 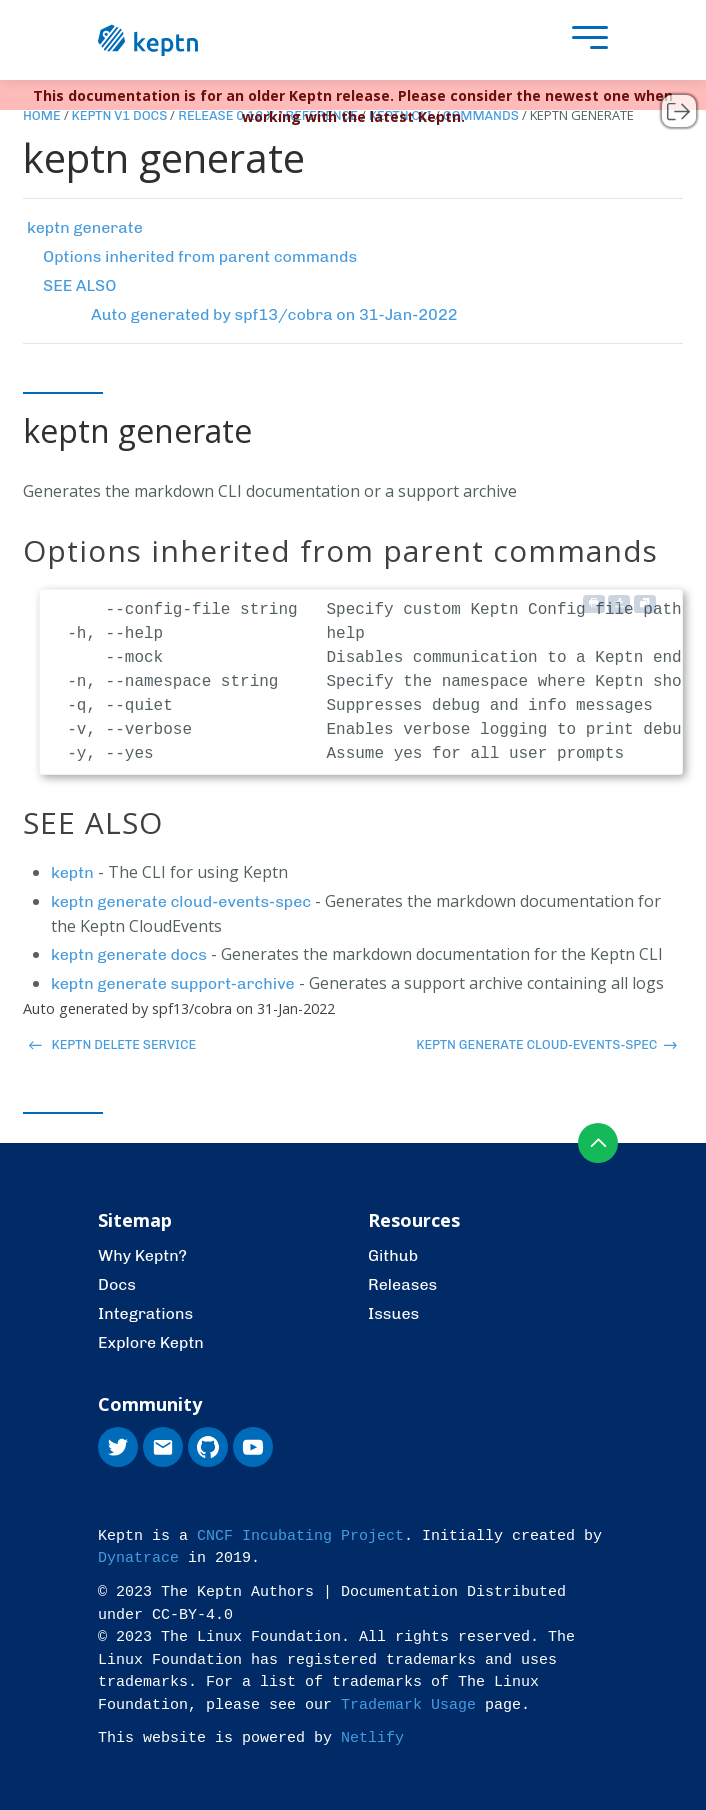 What do you see at coordinates (481, 115) in the screenshot?
I see `Commands` at bounding box center [481, 115].